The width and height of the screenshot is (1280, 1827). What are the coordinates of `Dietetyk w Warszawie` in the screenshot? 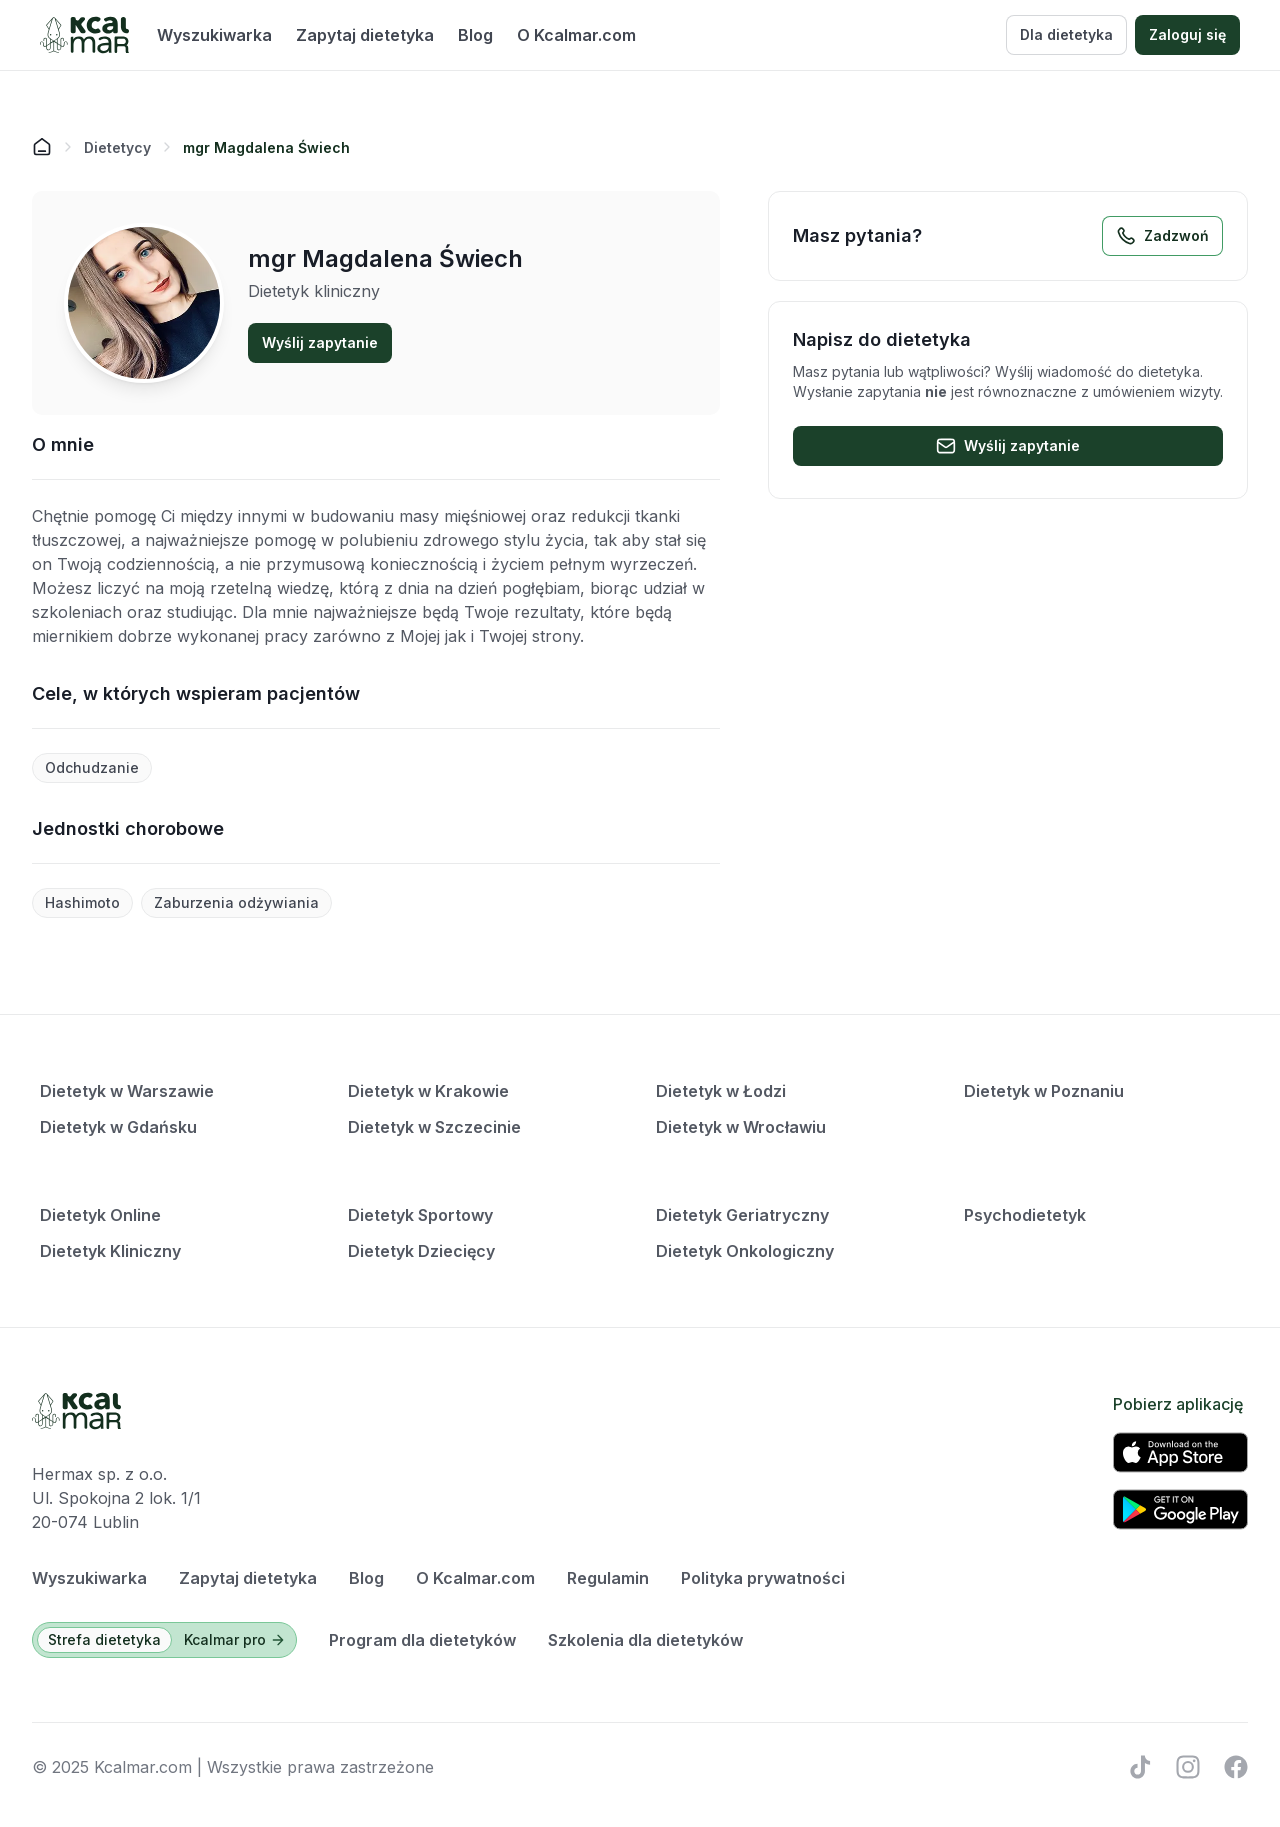 It's located at (127, 1091).